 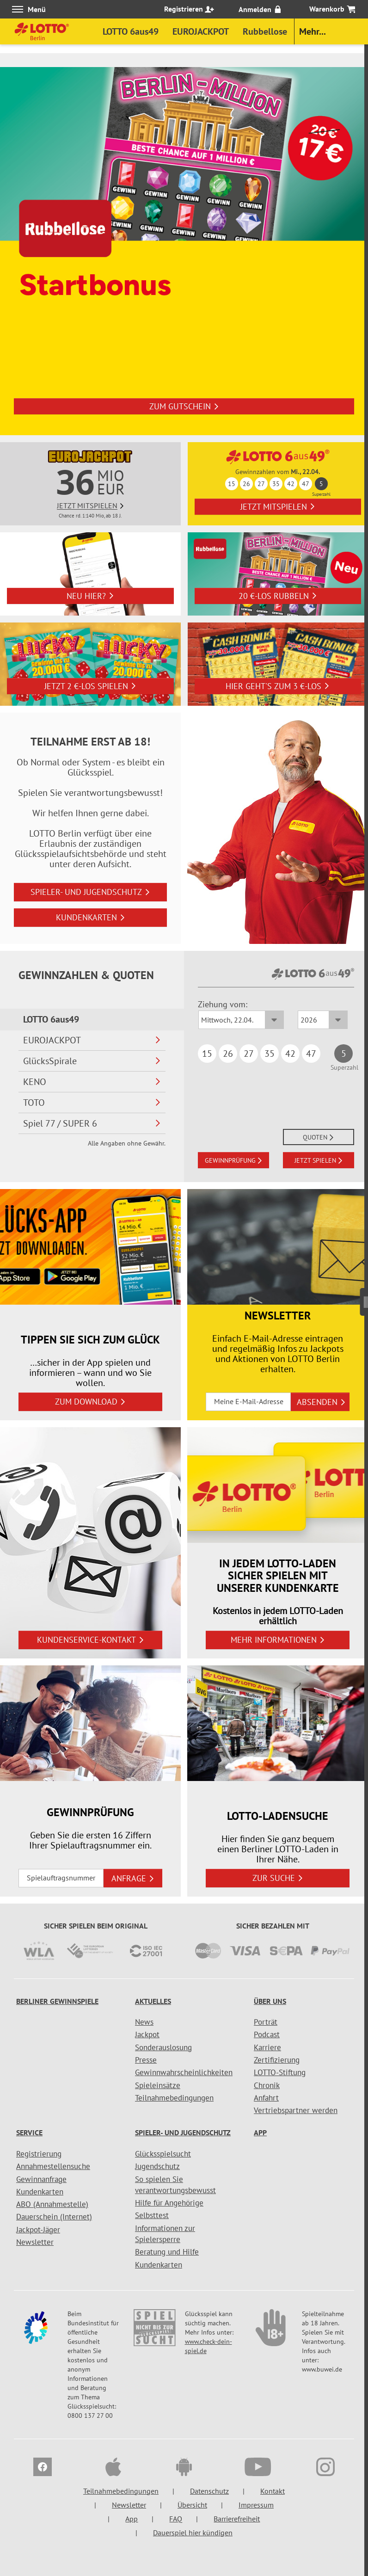 I want to click on News, so click(x=144, y=2022).